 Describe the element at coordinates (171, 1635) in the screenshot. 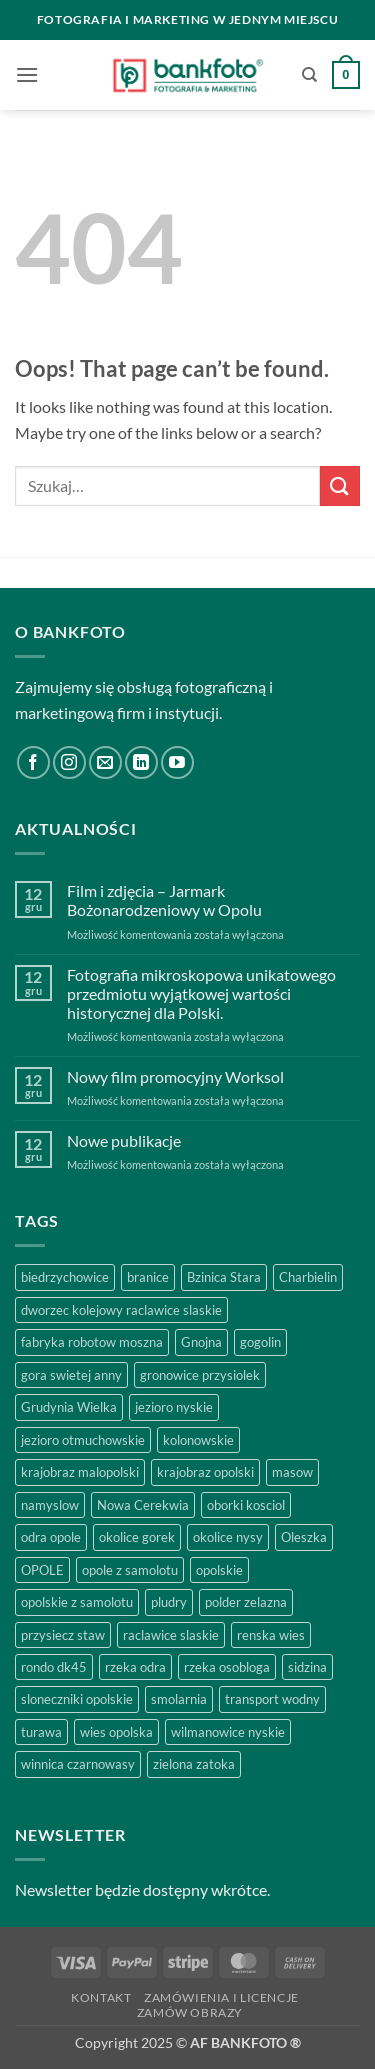

I see `raclawice slaskie [raclawice slaskie (1 produkt)]` at that location.